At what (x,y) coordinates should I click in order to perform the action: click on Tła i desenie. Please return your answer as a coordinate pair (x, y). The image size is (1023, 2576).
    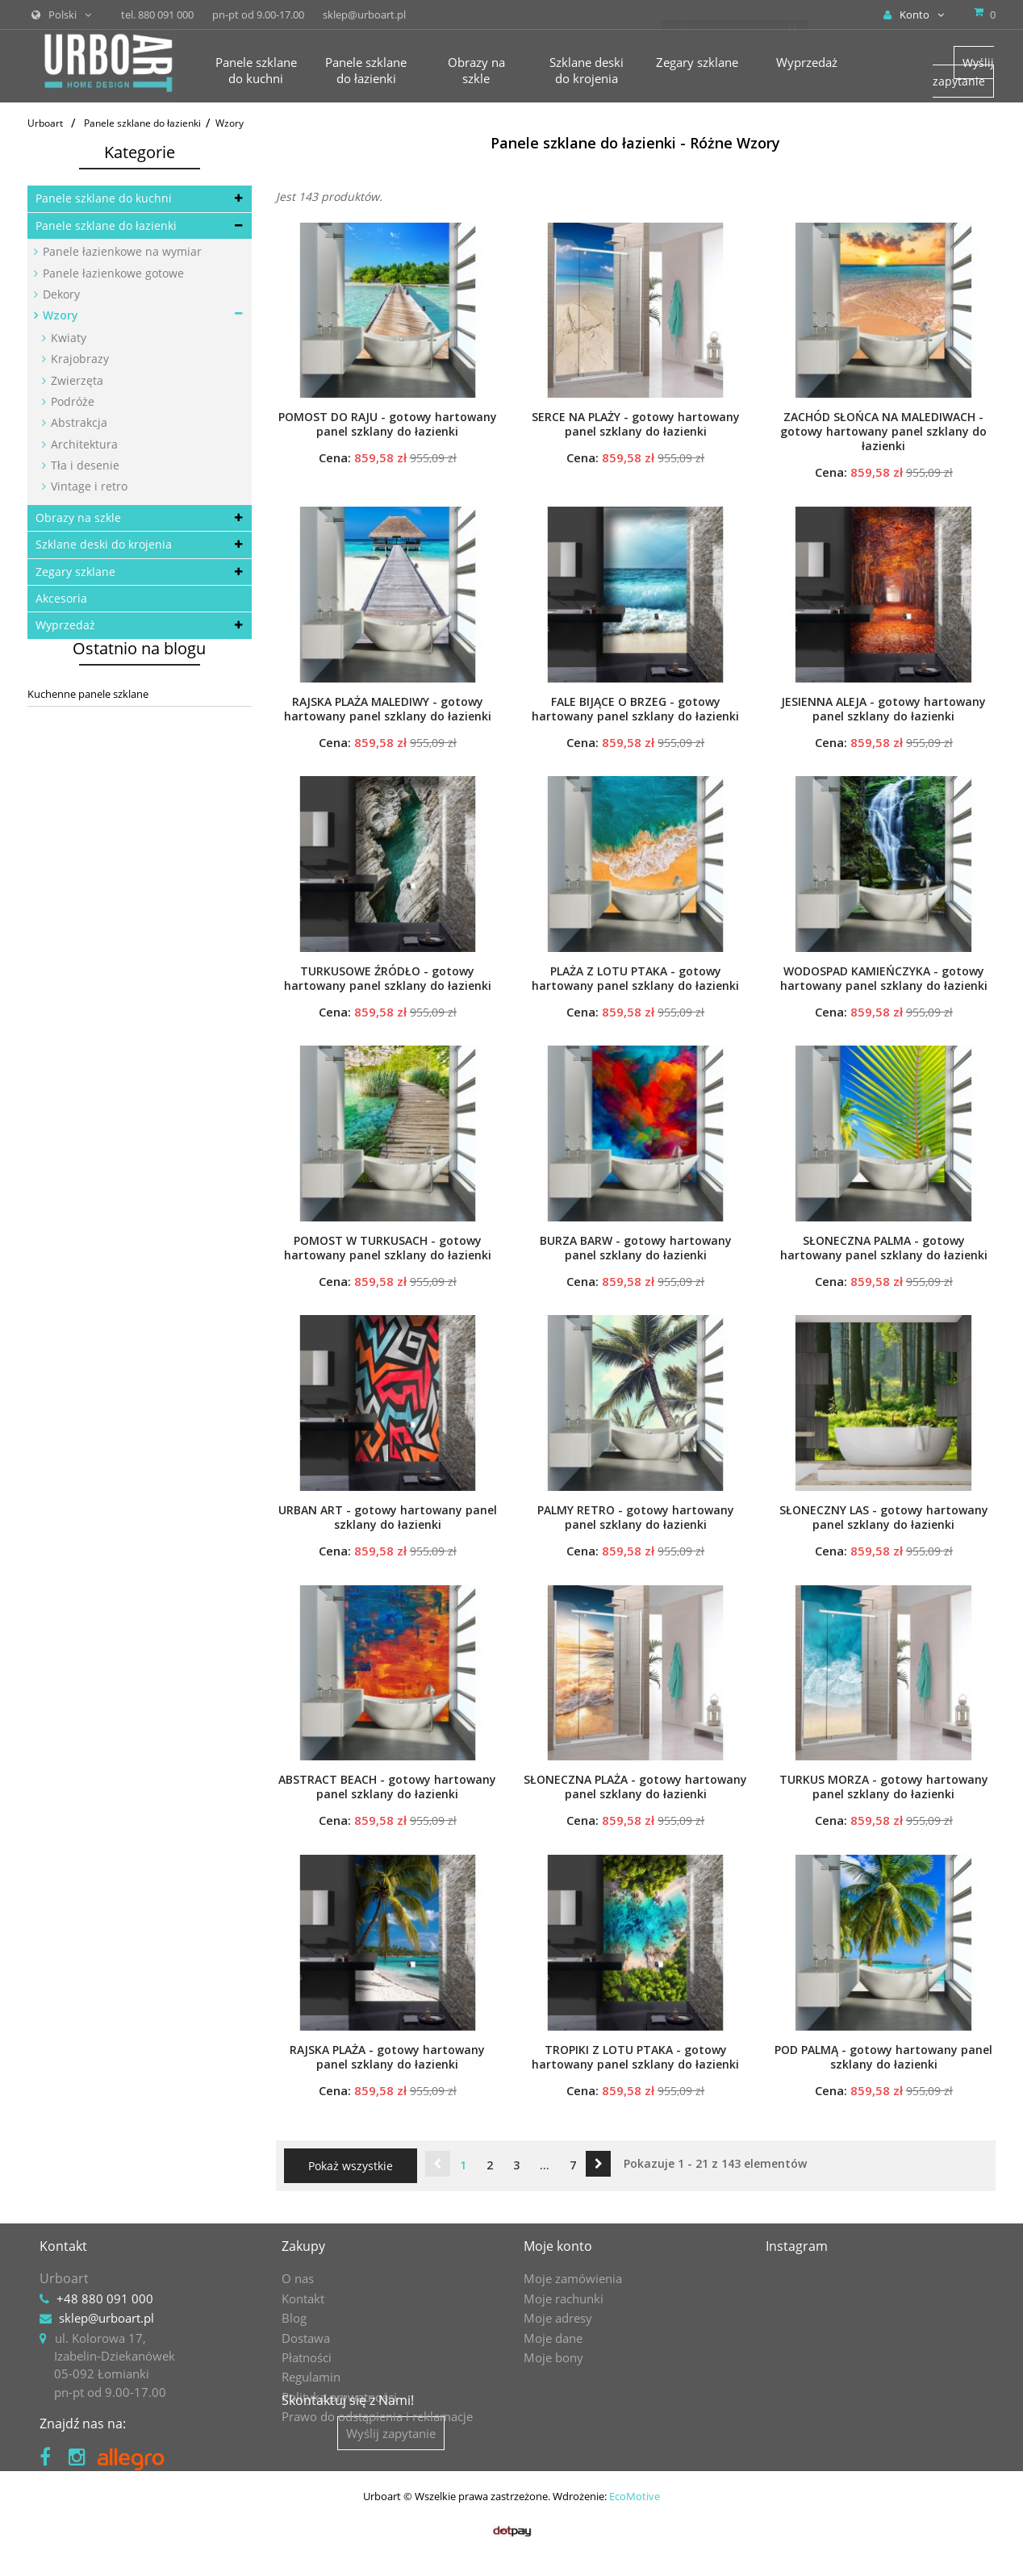
    Looking at the image, I should click on (83, 465).